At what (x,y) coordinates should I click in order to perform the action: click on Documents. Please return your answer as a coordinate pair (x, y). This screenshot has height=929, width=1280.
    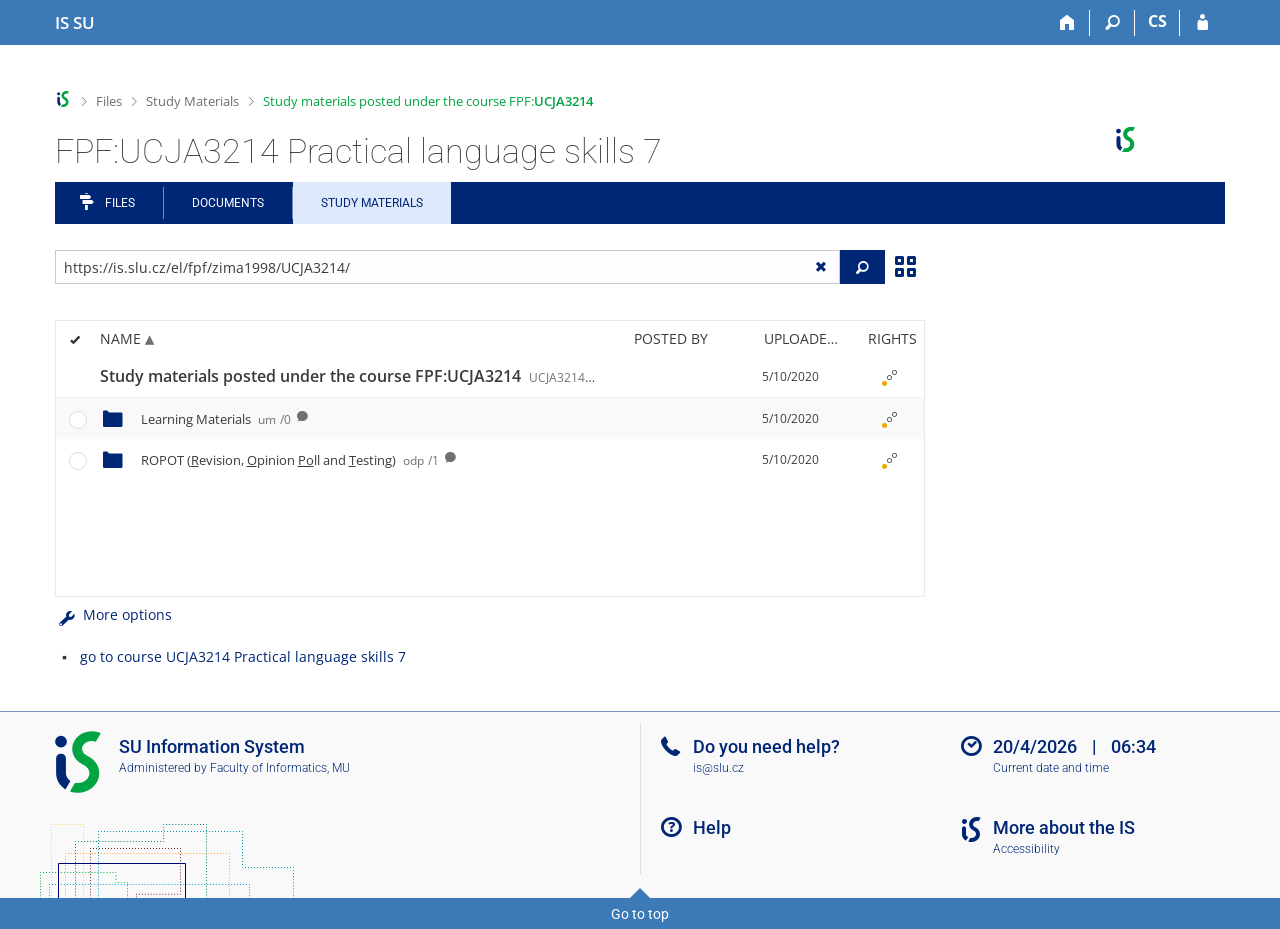
    Looking at the image, I should click on (228, 203).